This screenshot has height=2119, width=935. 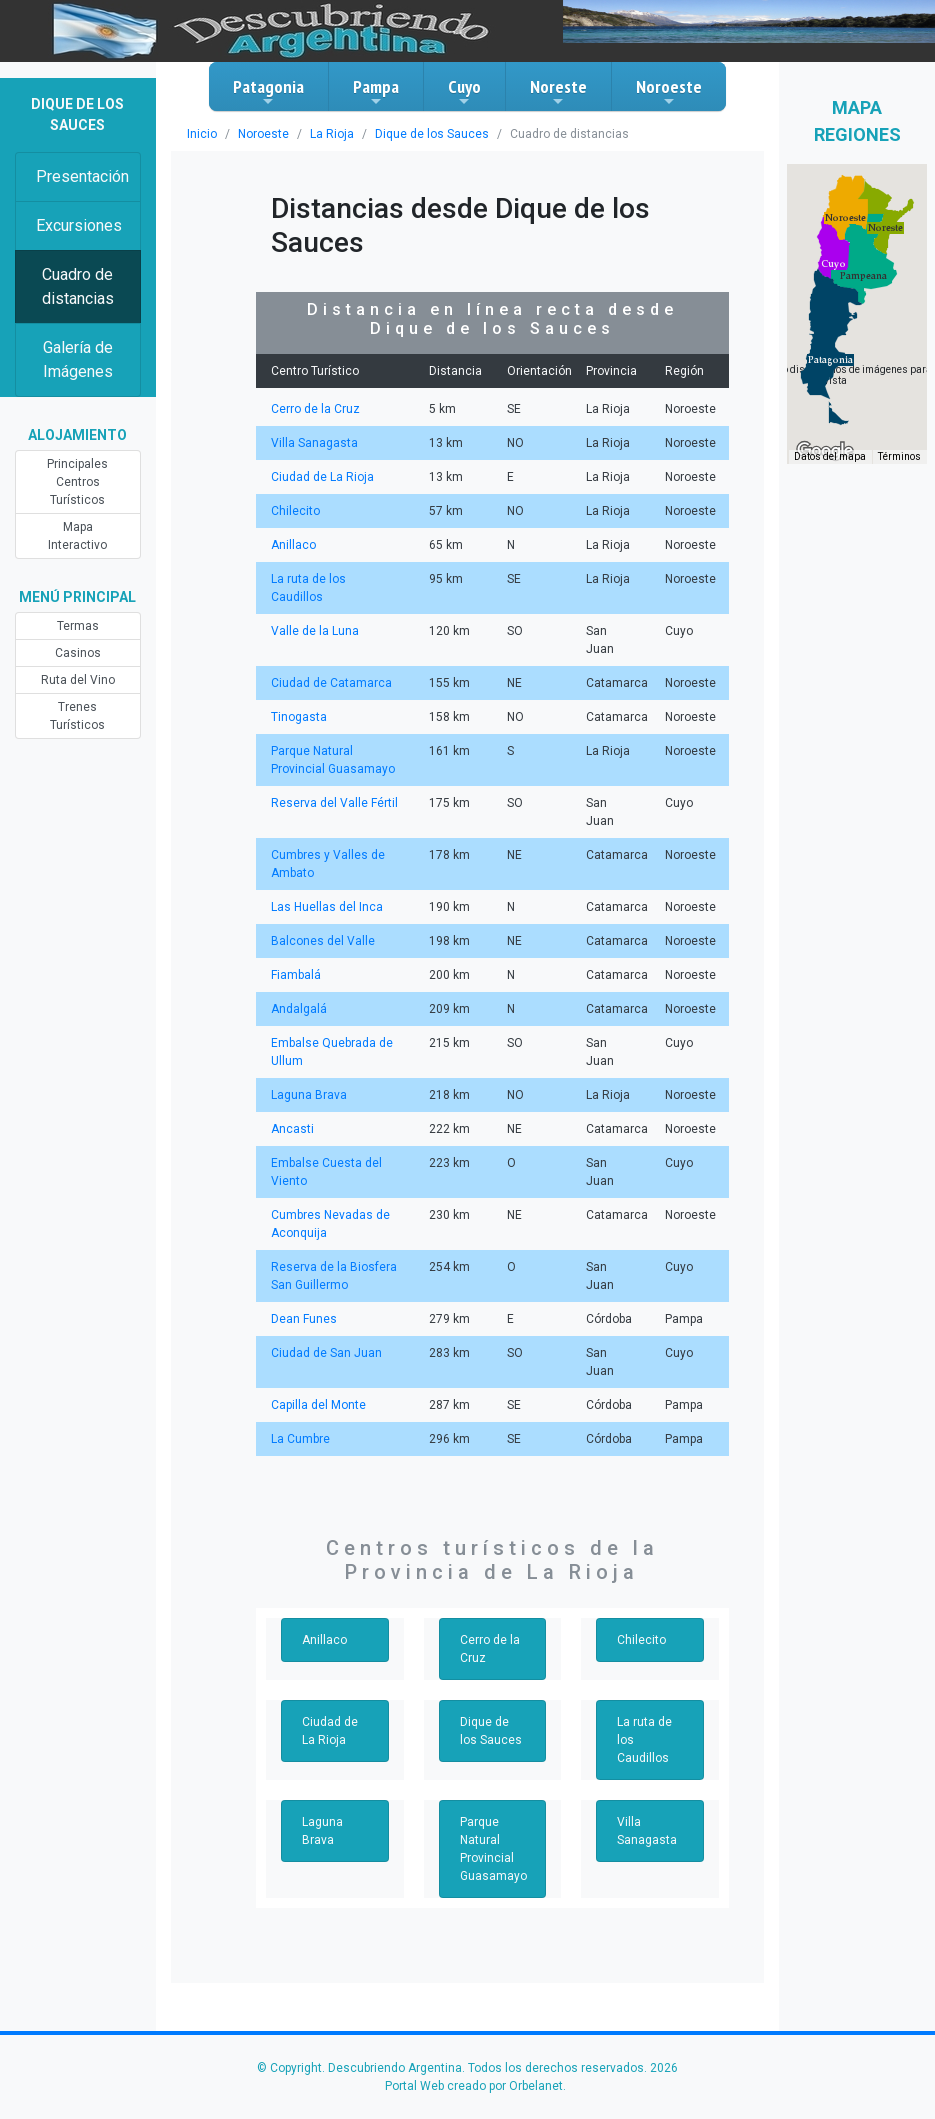 What do you see at coordinates (295, 511) in the screenshot?
I see `Chilecito` at bounding box center [295, 511].